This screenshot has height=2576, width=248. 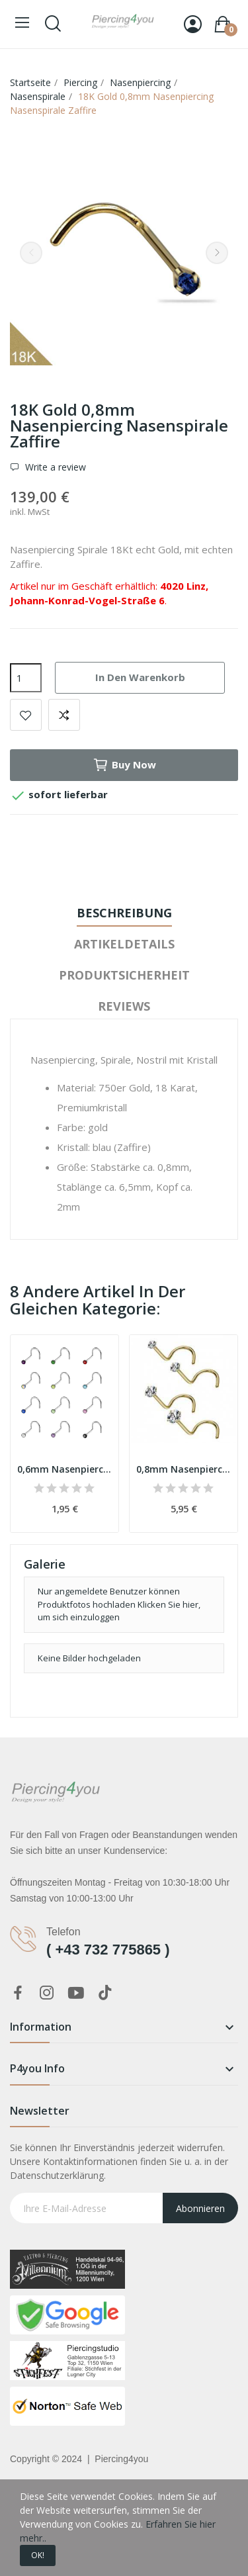 What do you see at coordinates (64, 1469) in the screenshot?
I see `0,6mm Nasenpiercing Spirale silber mit Kristall` at bounding box center [64, 1469].